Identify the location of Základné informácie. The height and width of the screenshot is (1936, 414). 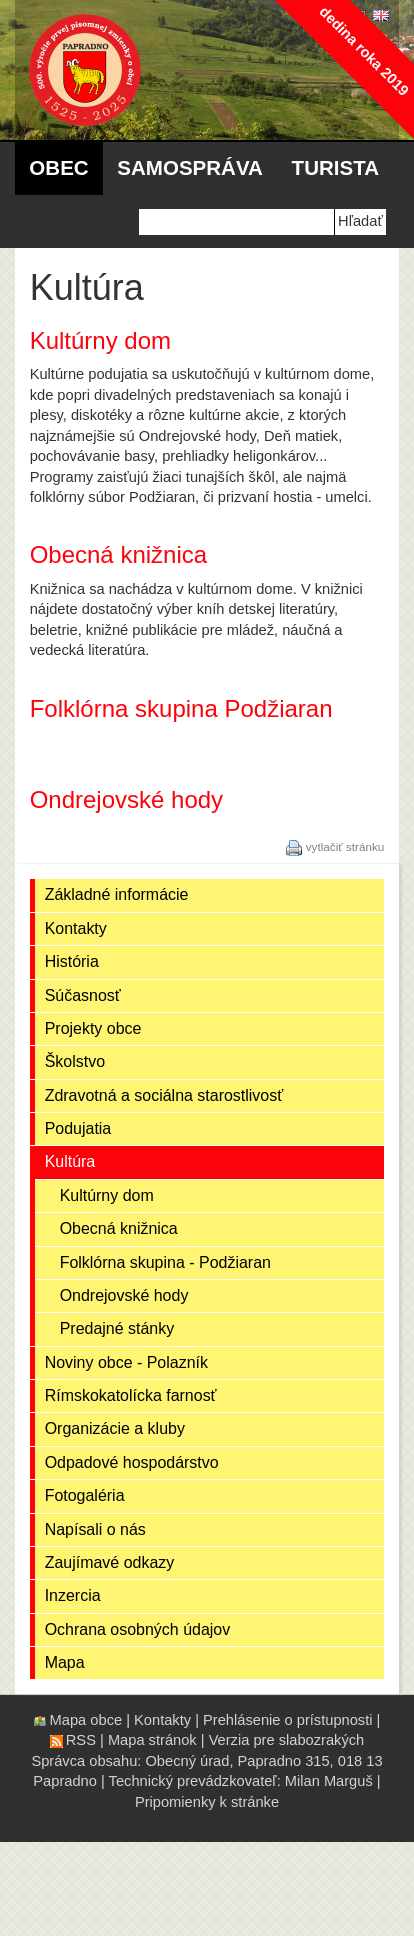
(117, 894).